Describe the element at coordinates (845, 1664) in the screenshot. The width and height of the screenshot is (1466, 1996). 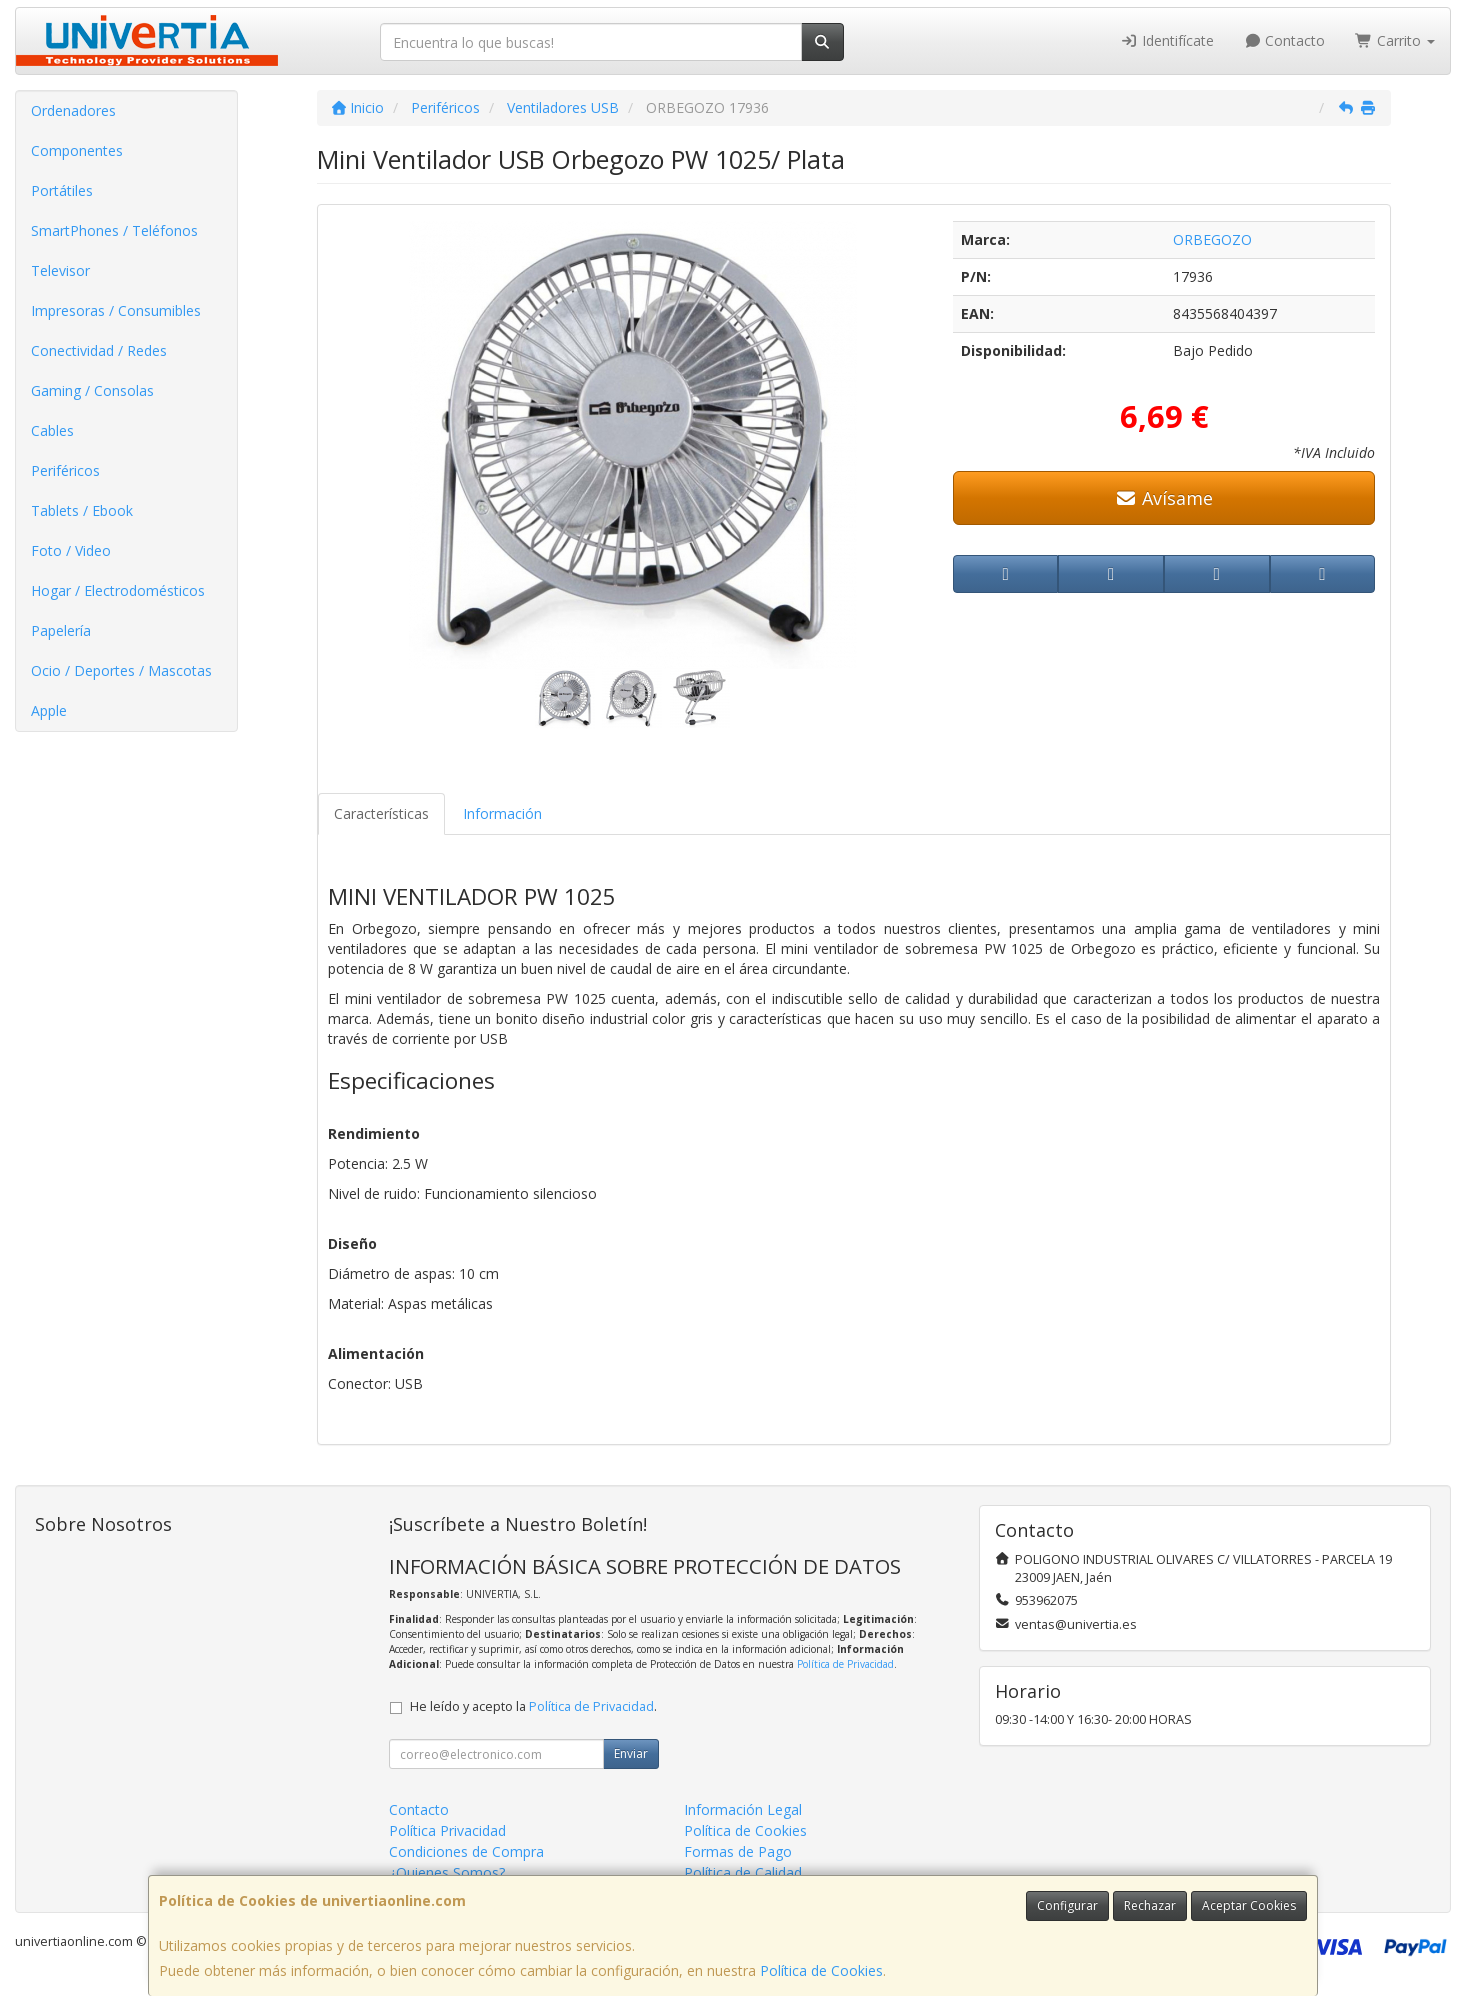
I see `Política de Privacidad` at that location.